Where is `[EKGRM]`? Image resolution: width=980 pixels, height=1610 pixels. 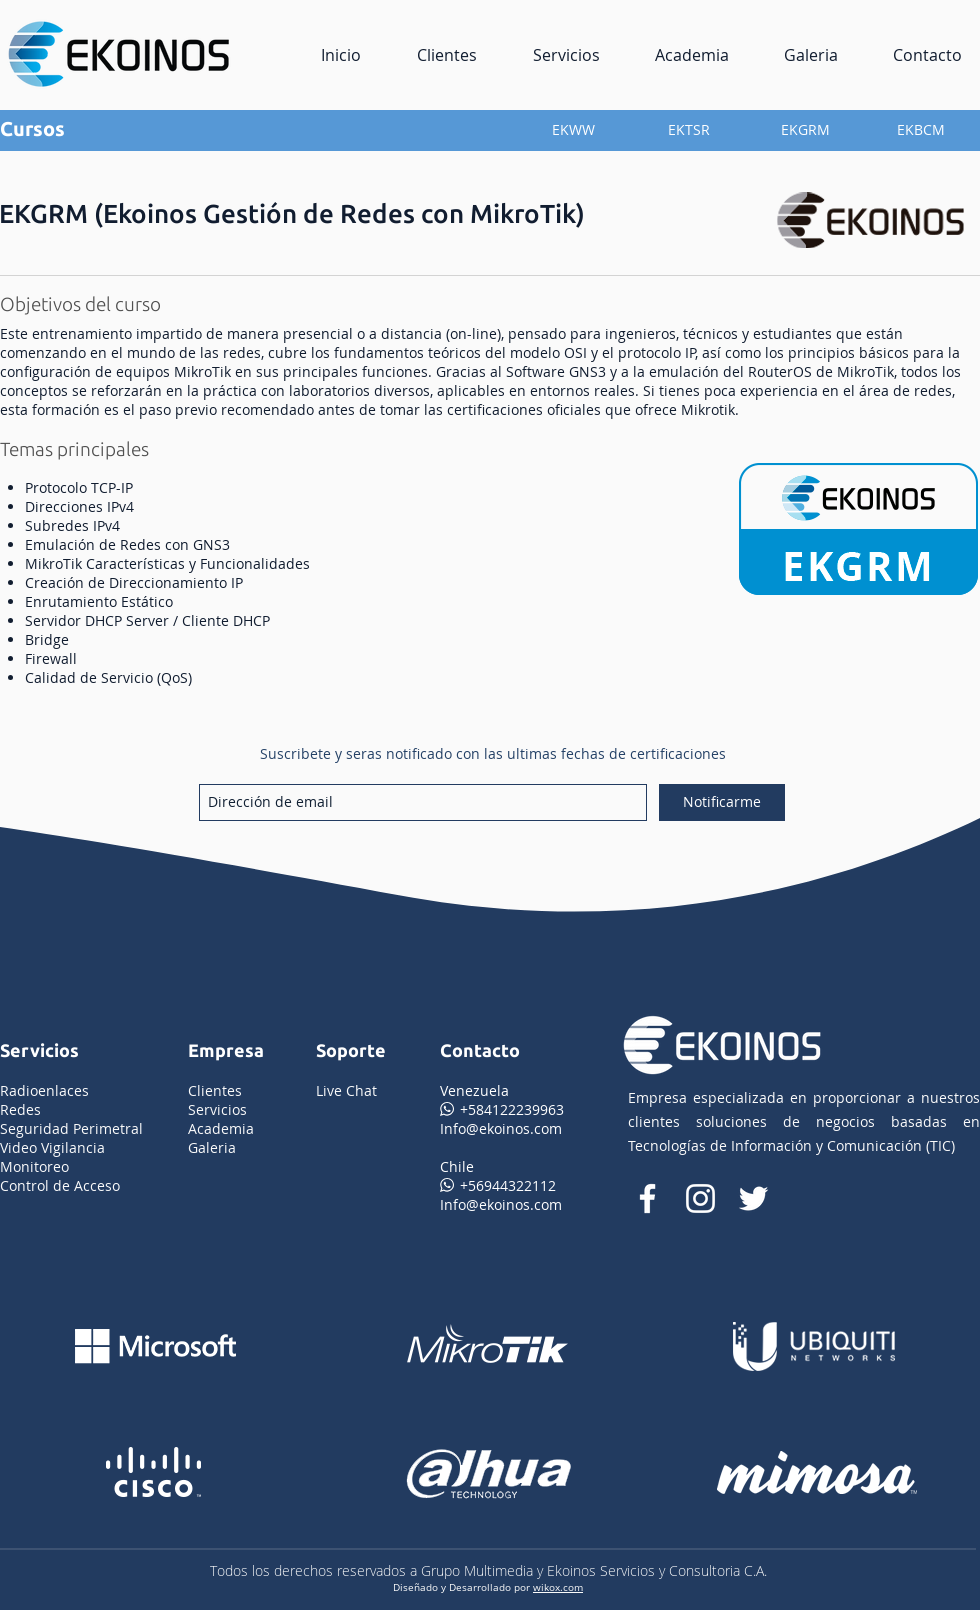
[EKGRM] is located at coordinates (805, 129).